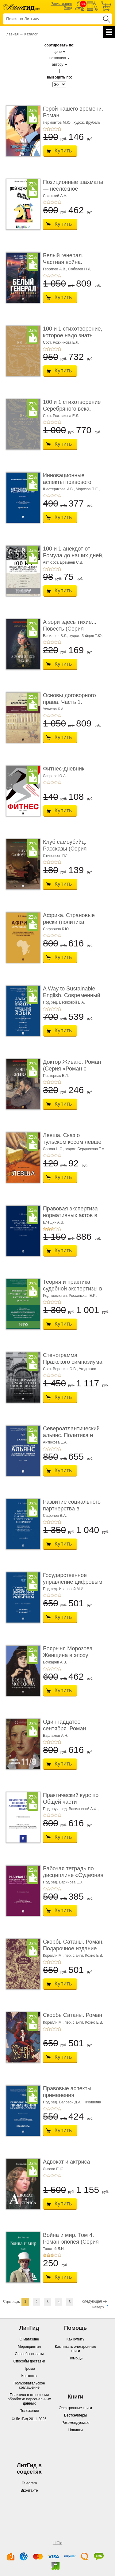 The height and width of the screenshot is (2576, 115). Describe the element at coordinates (73, 1875) in the screenshot. I see `Рабочая тетрадь по дисциплине «Судебная медиц ...` at that location.